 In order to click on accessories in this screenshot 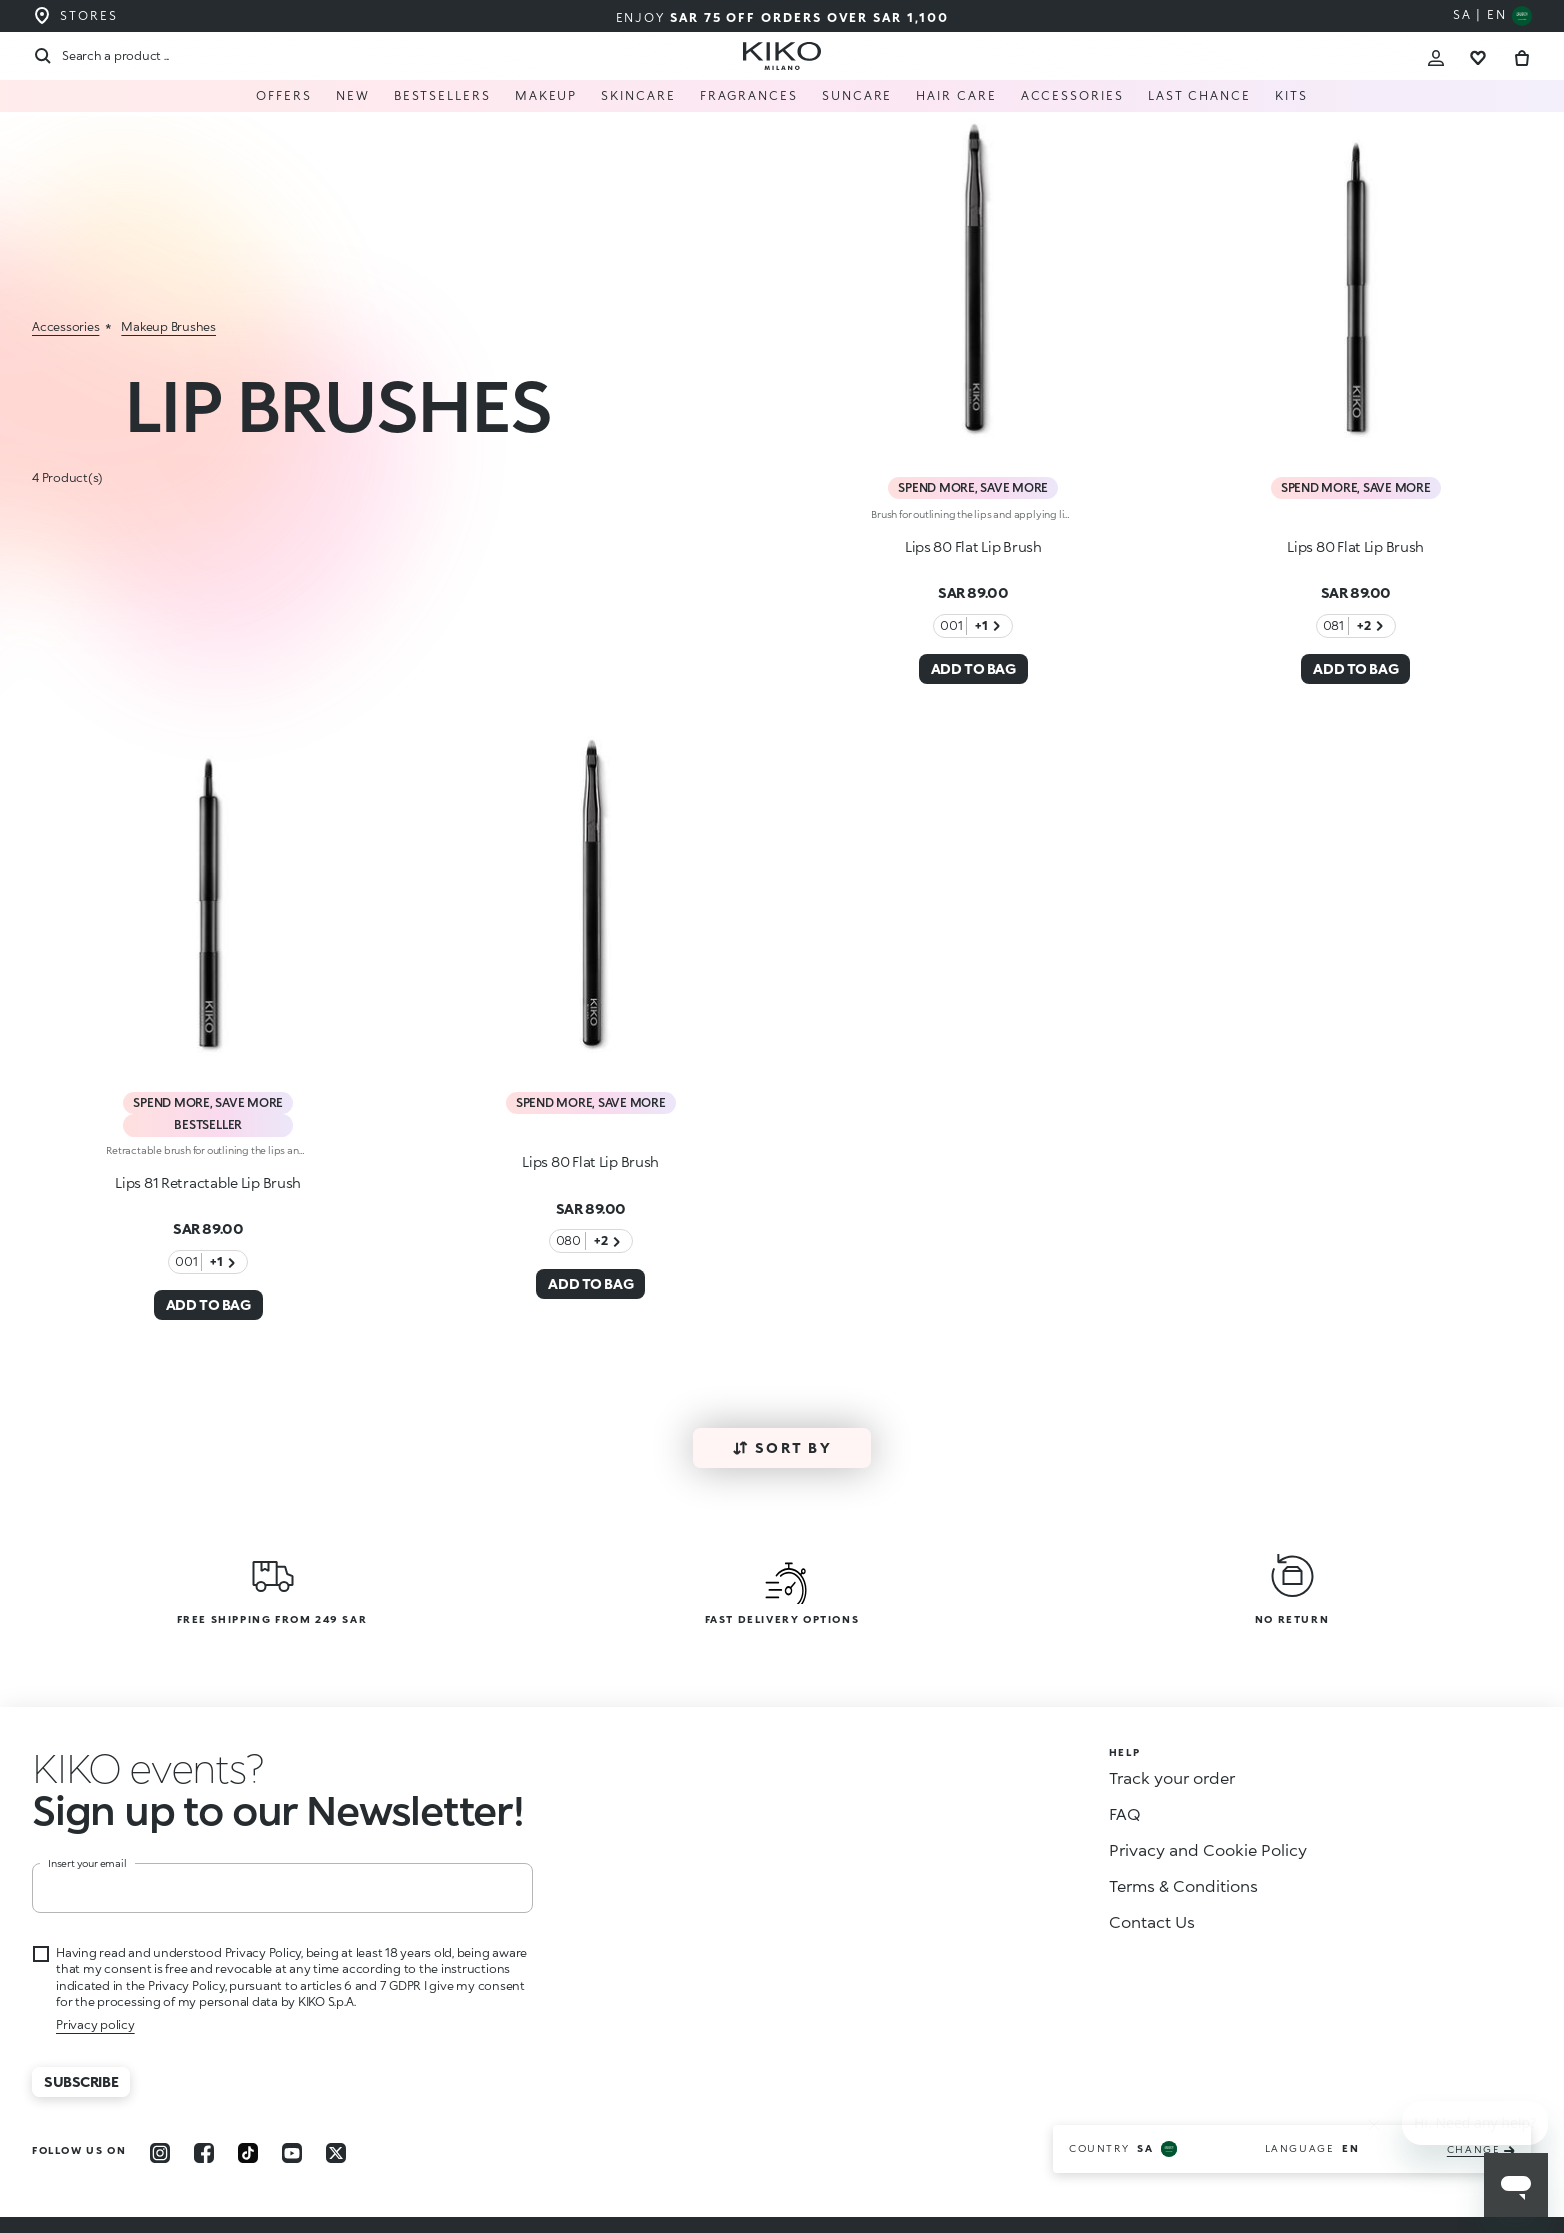, I will do `click(65, 326)`.